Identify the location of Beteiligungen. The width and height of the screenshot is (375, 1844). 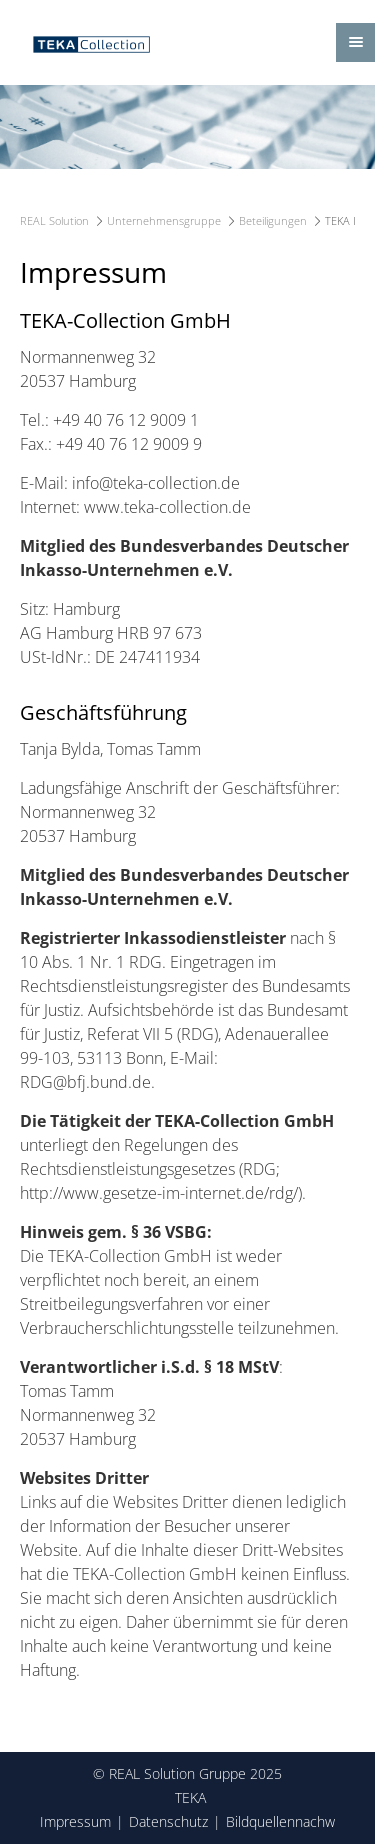
(273, 220).